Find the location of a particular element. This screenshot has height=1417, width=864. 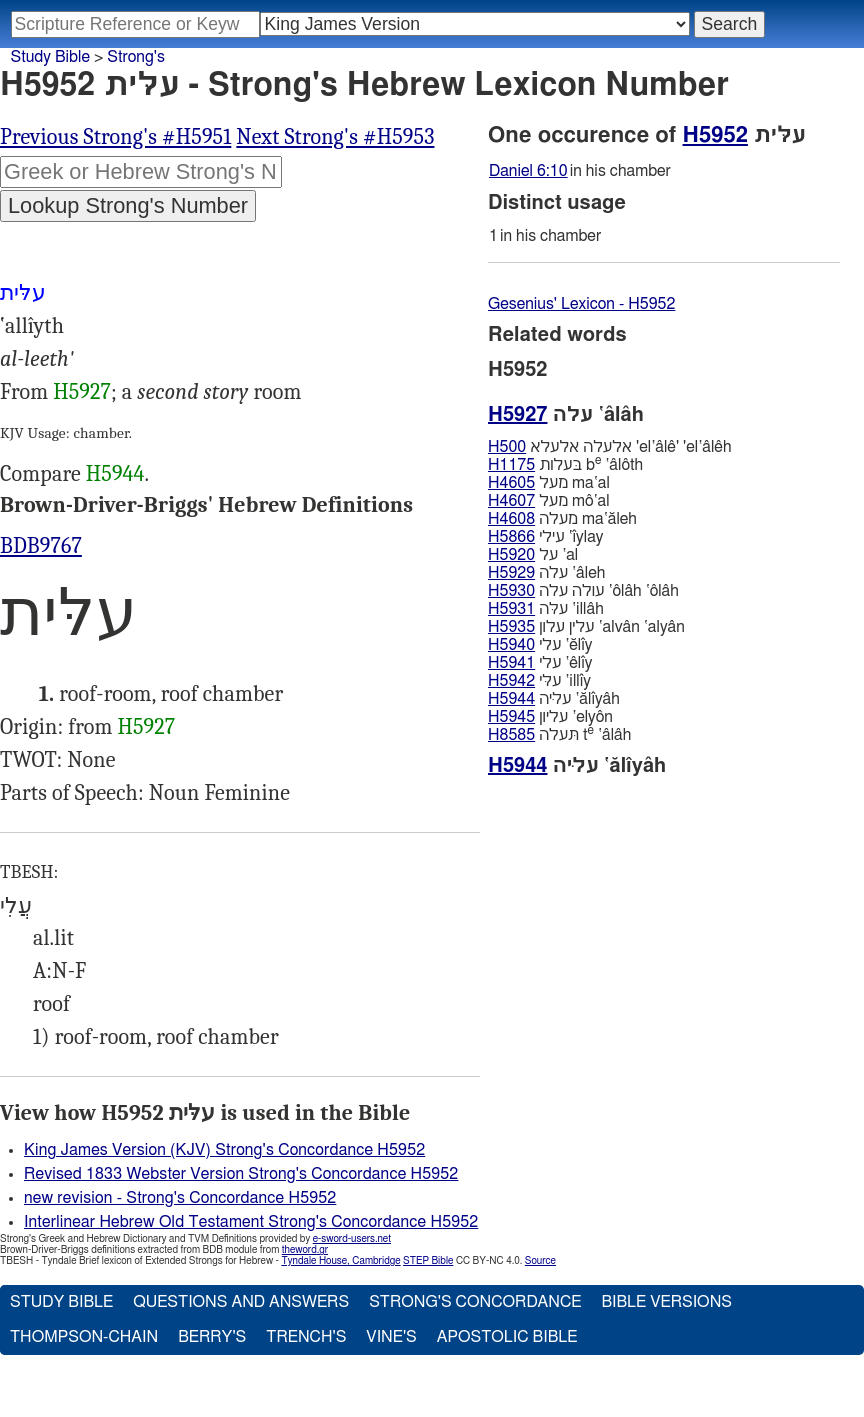

H5931 is located at coordinates (511, 609).